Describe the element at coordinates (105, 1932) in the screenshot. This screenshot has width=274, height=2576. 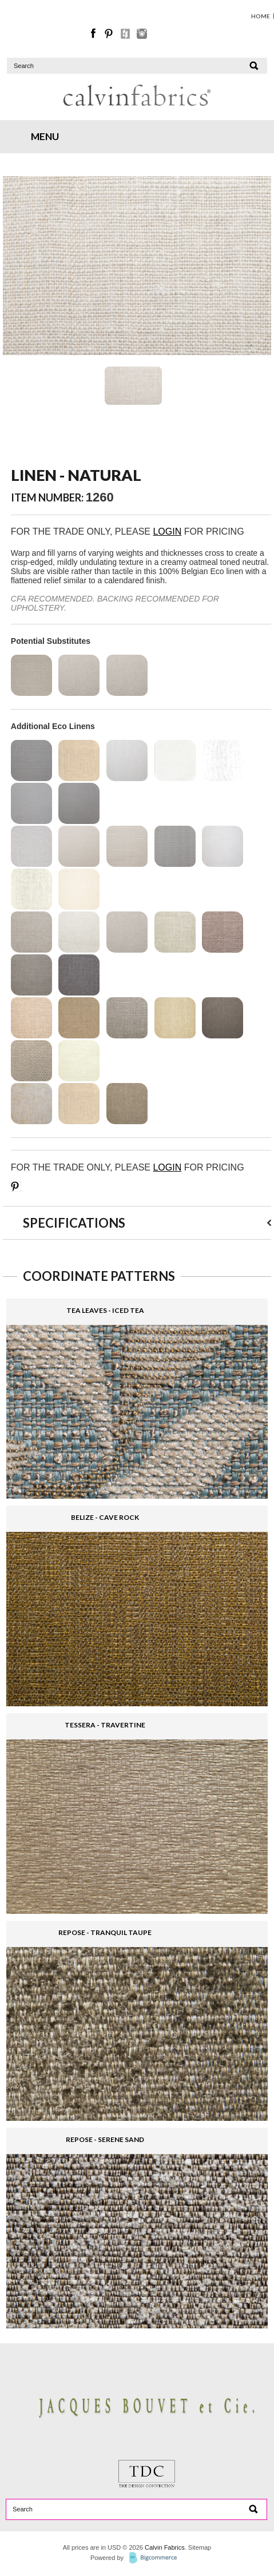
I see `REPOSE - TRANQUIL TAUPE` at that location.